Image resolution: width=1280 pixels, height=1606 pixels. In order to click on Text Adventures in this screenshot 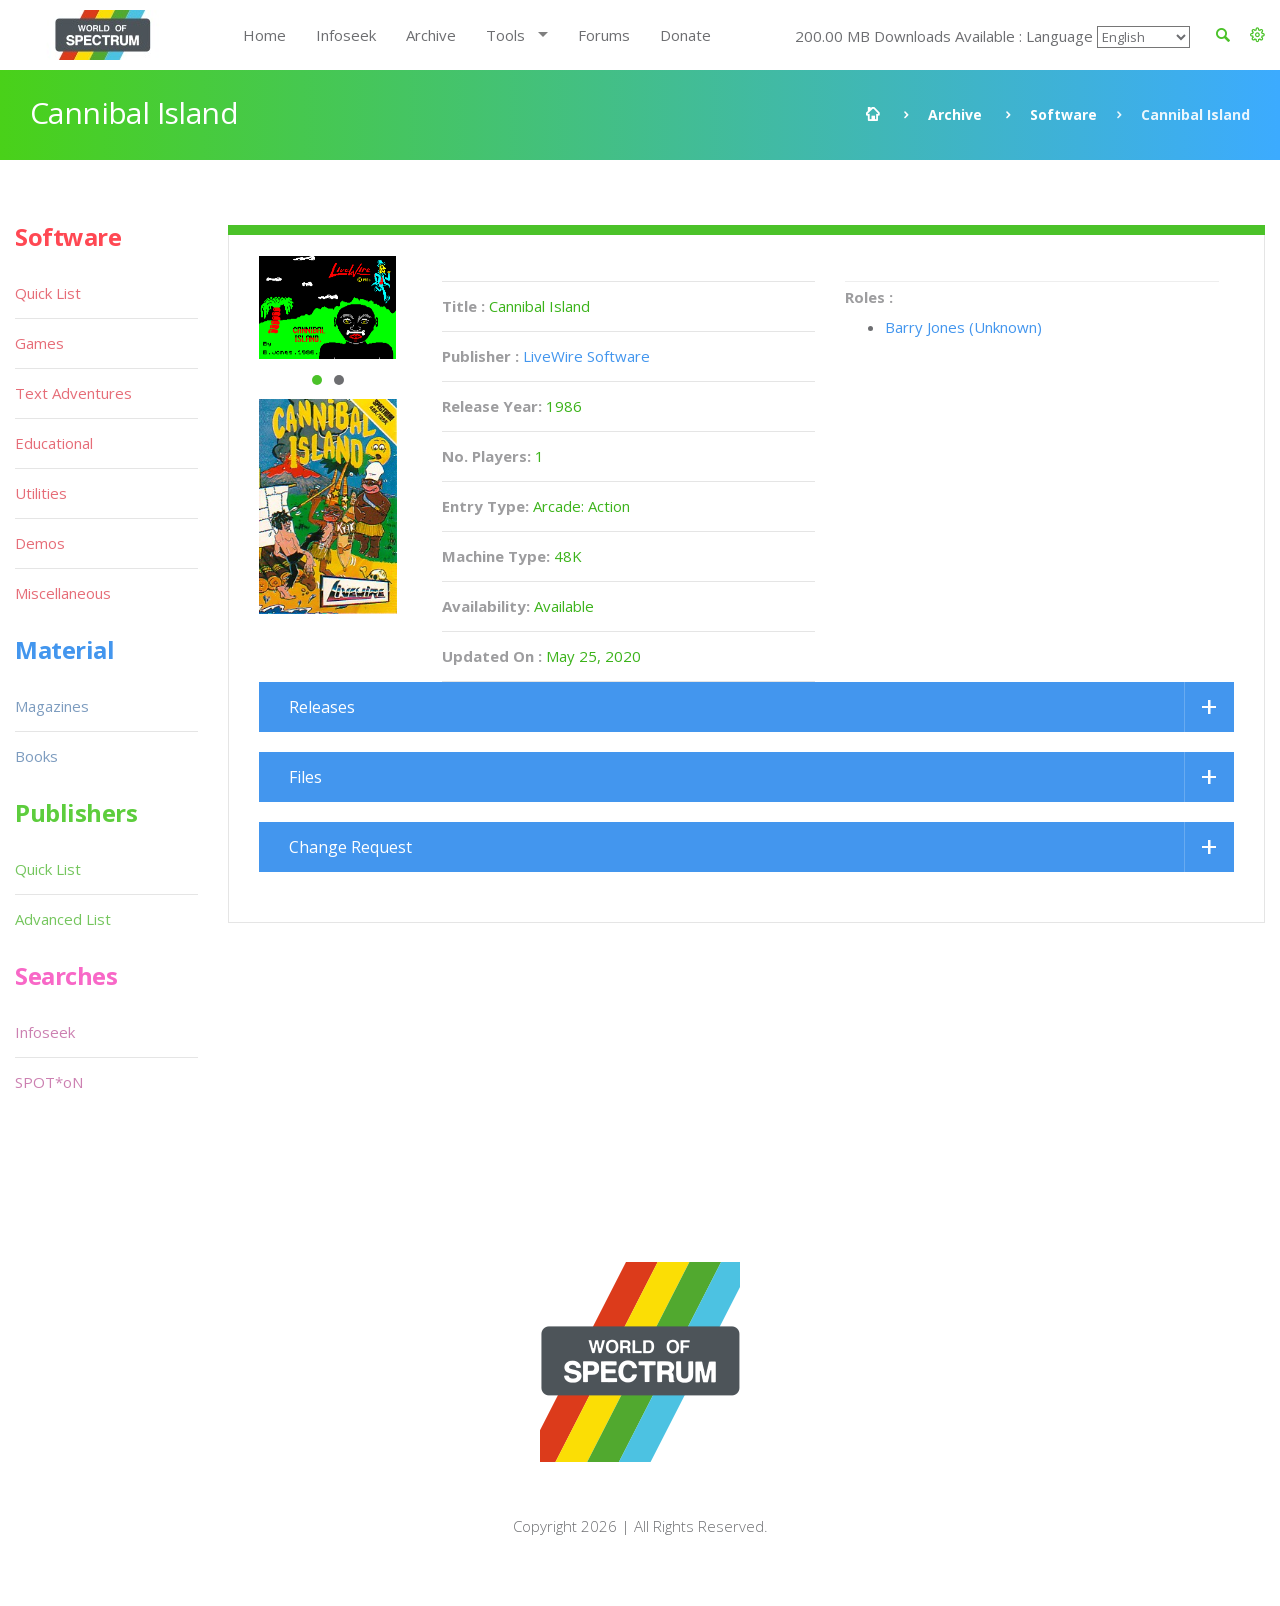, I will do `click(73, 393)`.